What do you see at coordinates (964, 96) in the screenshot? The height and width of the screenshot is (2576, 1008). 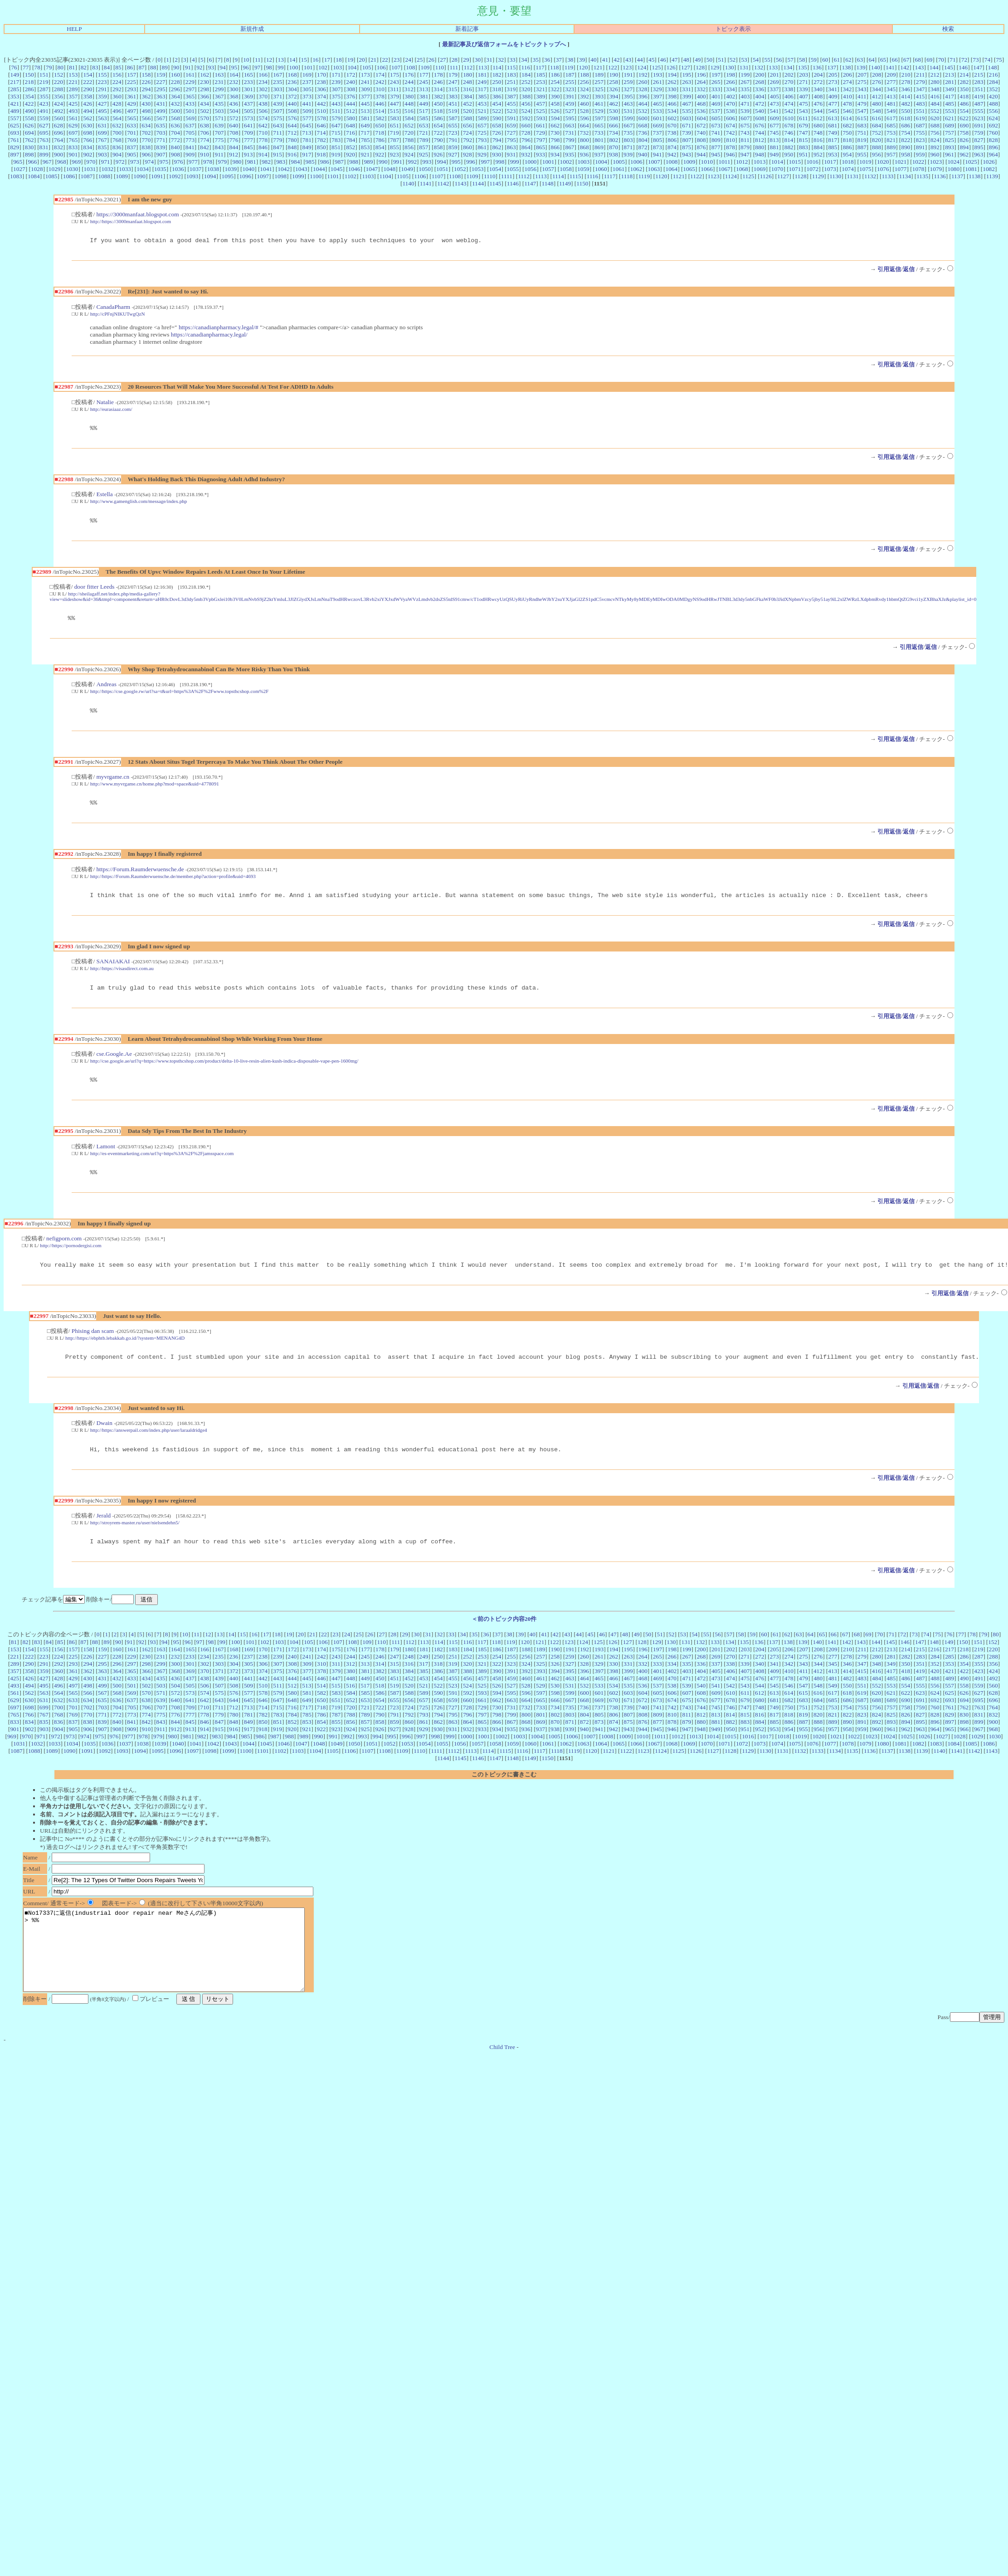 I see `418` at bounding box center [964, 96].